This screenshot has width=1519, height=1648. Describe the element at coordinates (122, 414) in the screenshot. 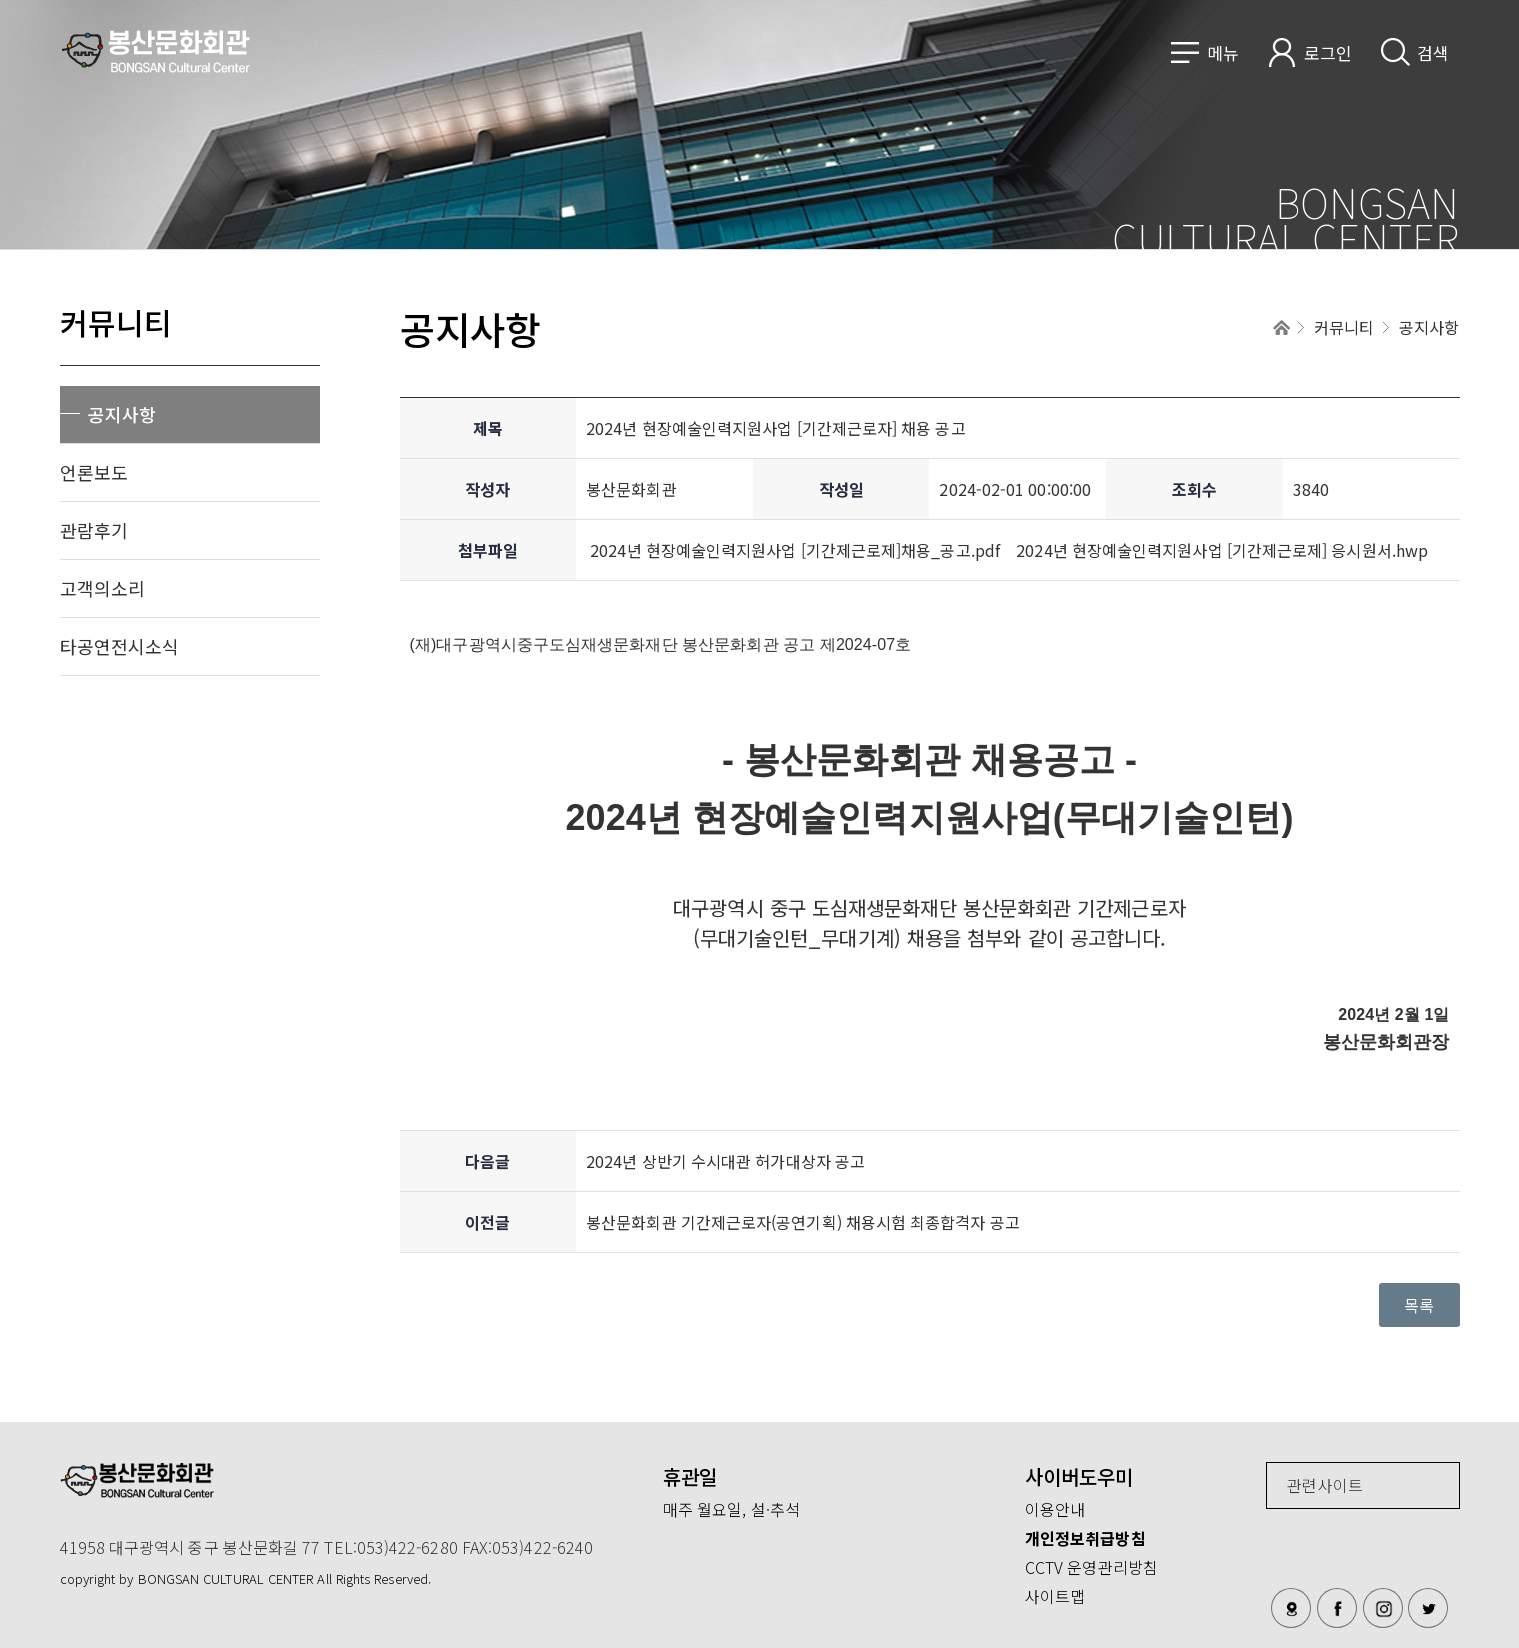

I see `공지사항` at that location.